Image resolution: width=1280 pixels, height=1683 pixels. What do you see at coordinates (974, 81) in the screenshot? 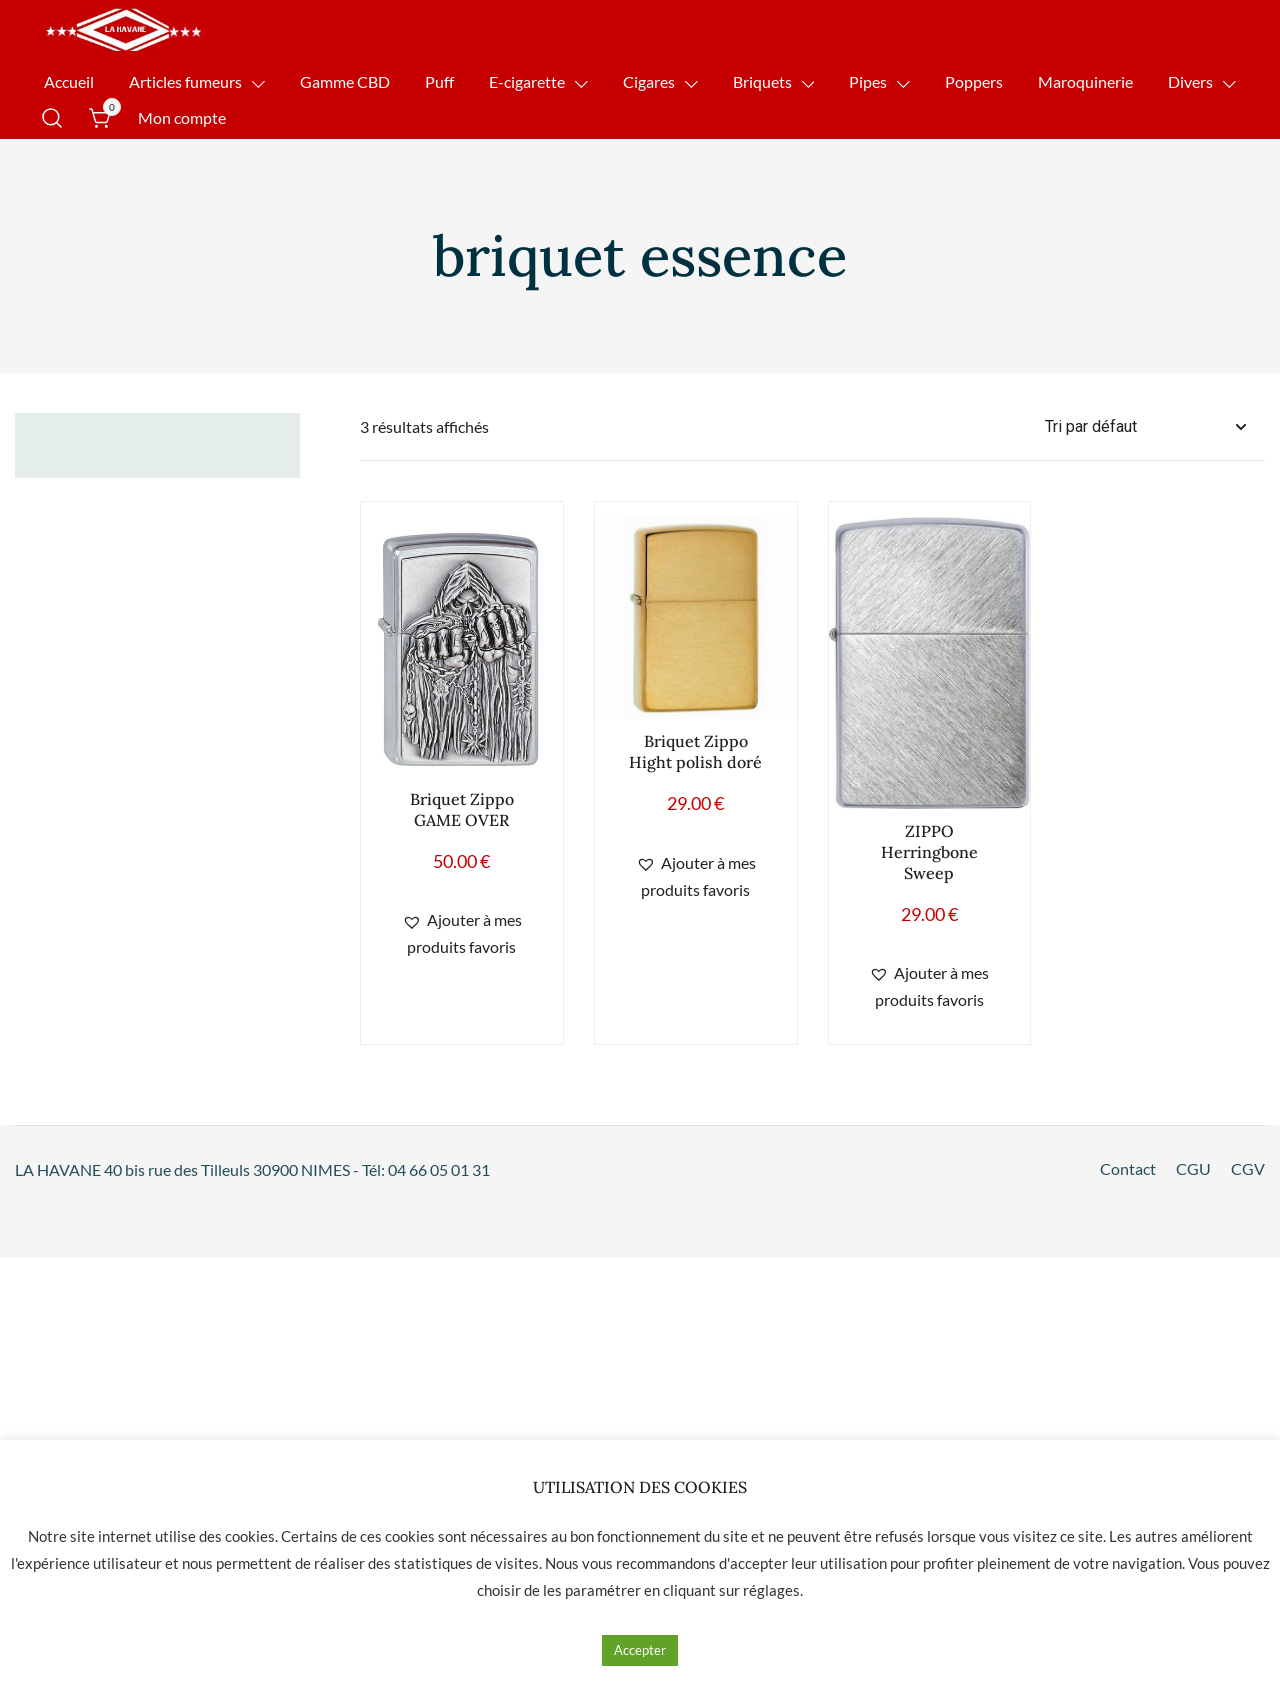
I see `Poppers` at bounding box center [974, 81].